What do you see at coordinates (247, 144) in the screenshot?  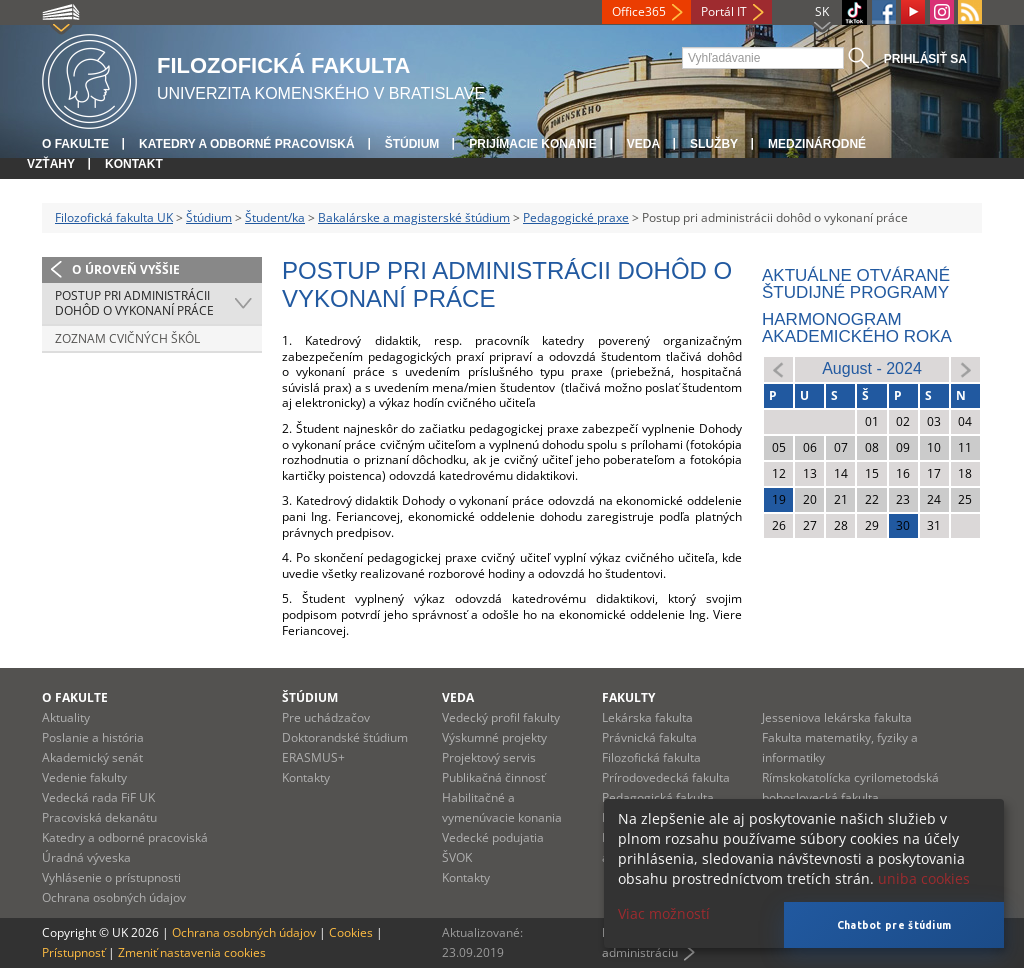 I see `Katedry a odborné pracoviská` at bounding box center [247, 144].